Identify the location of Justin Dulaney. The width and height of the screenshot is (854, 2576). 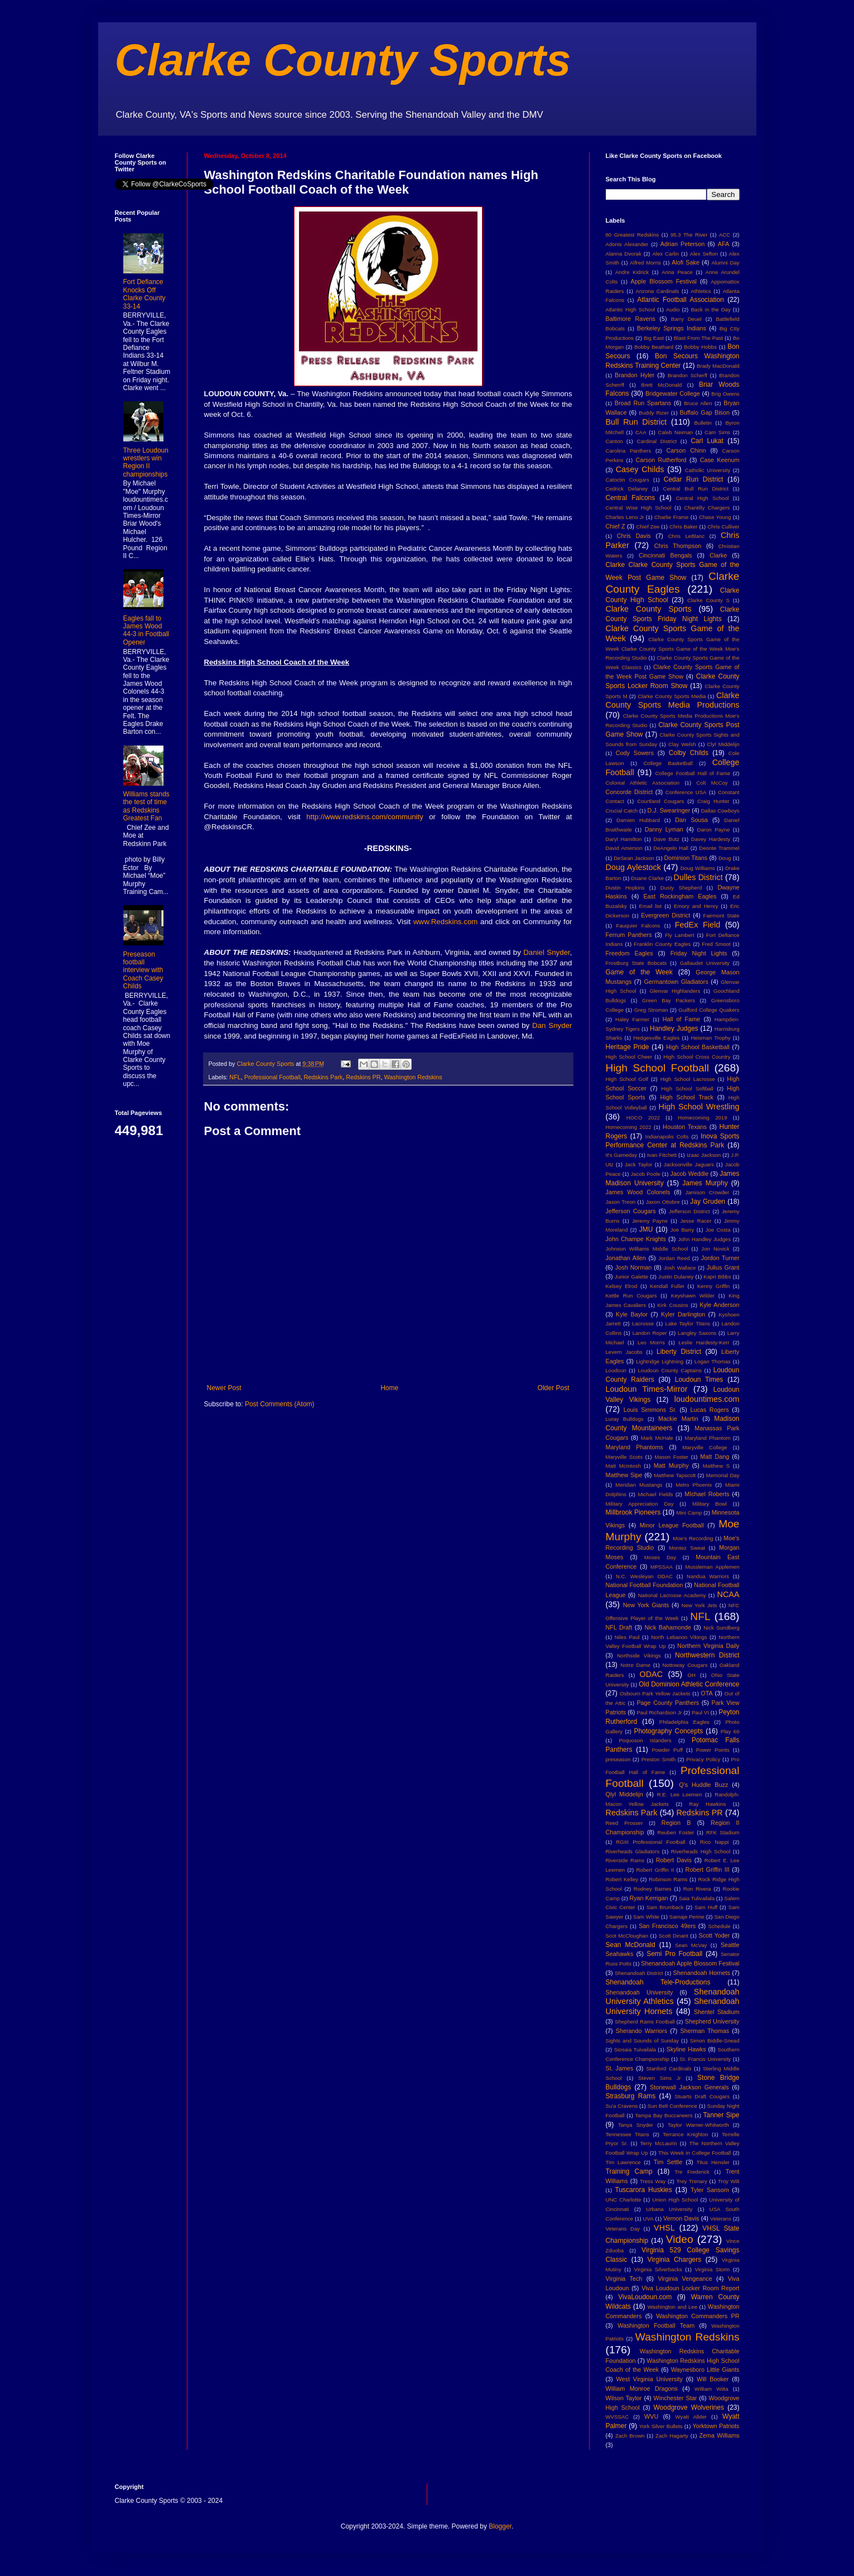
(675, 1276).